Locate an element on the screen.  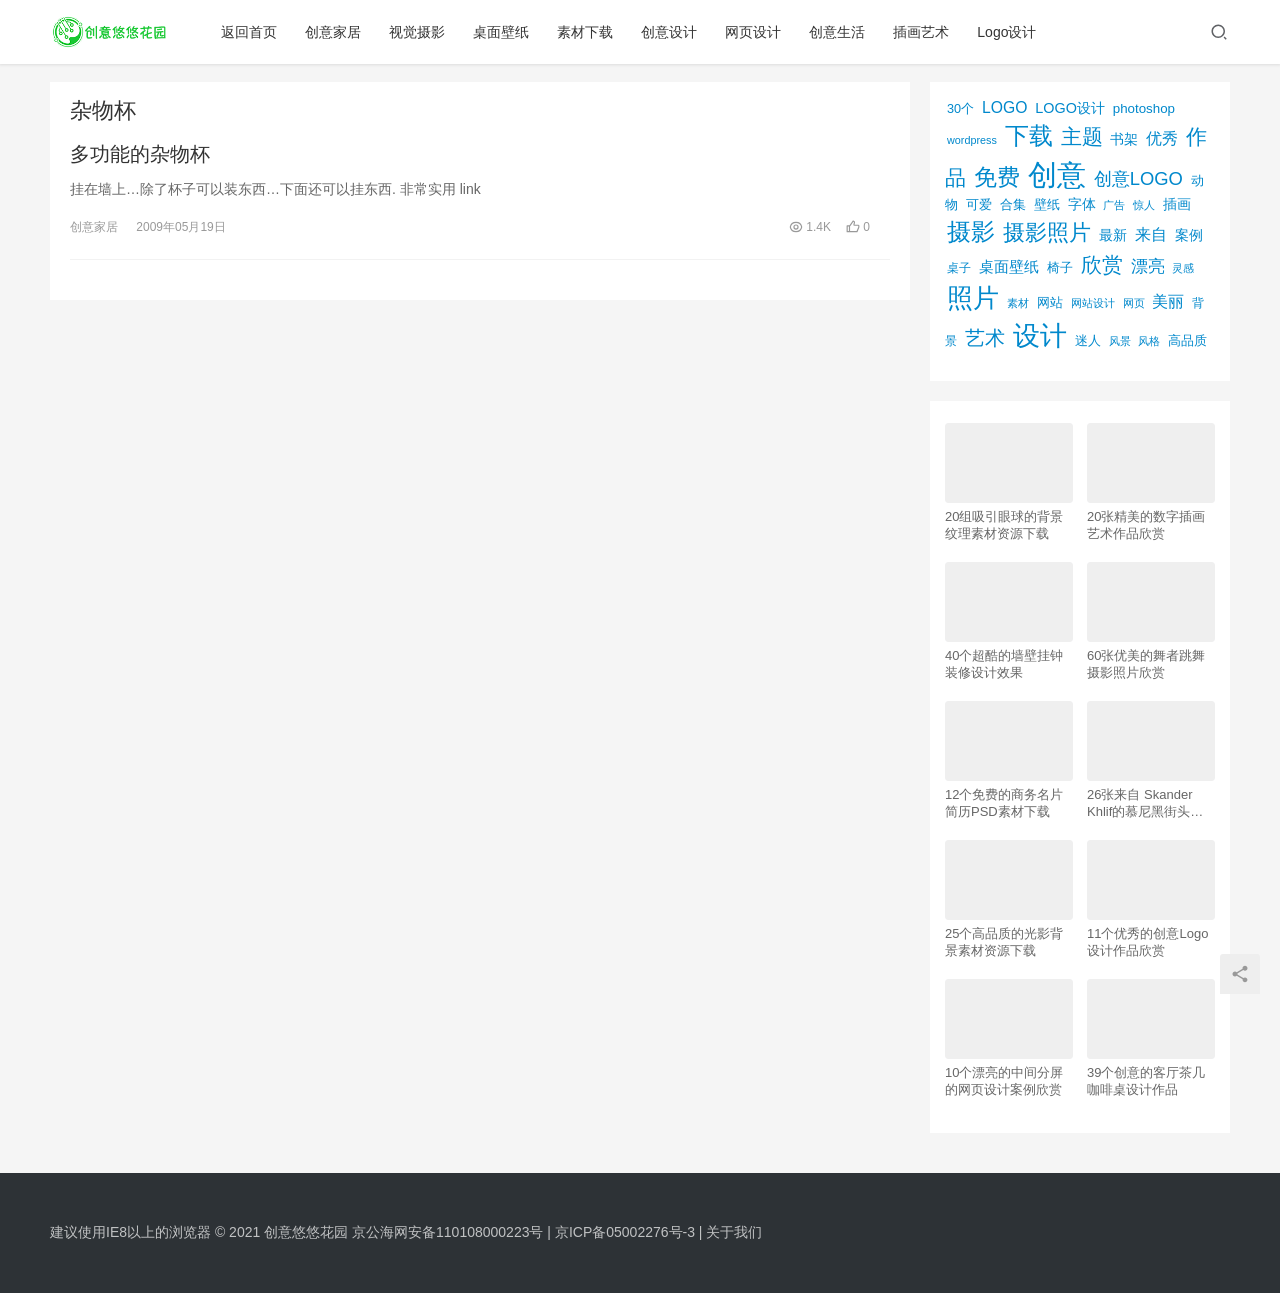
照片 [照片 (745个项目)] is located at coordinates (973, 298).